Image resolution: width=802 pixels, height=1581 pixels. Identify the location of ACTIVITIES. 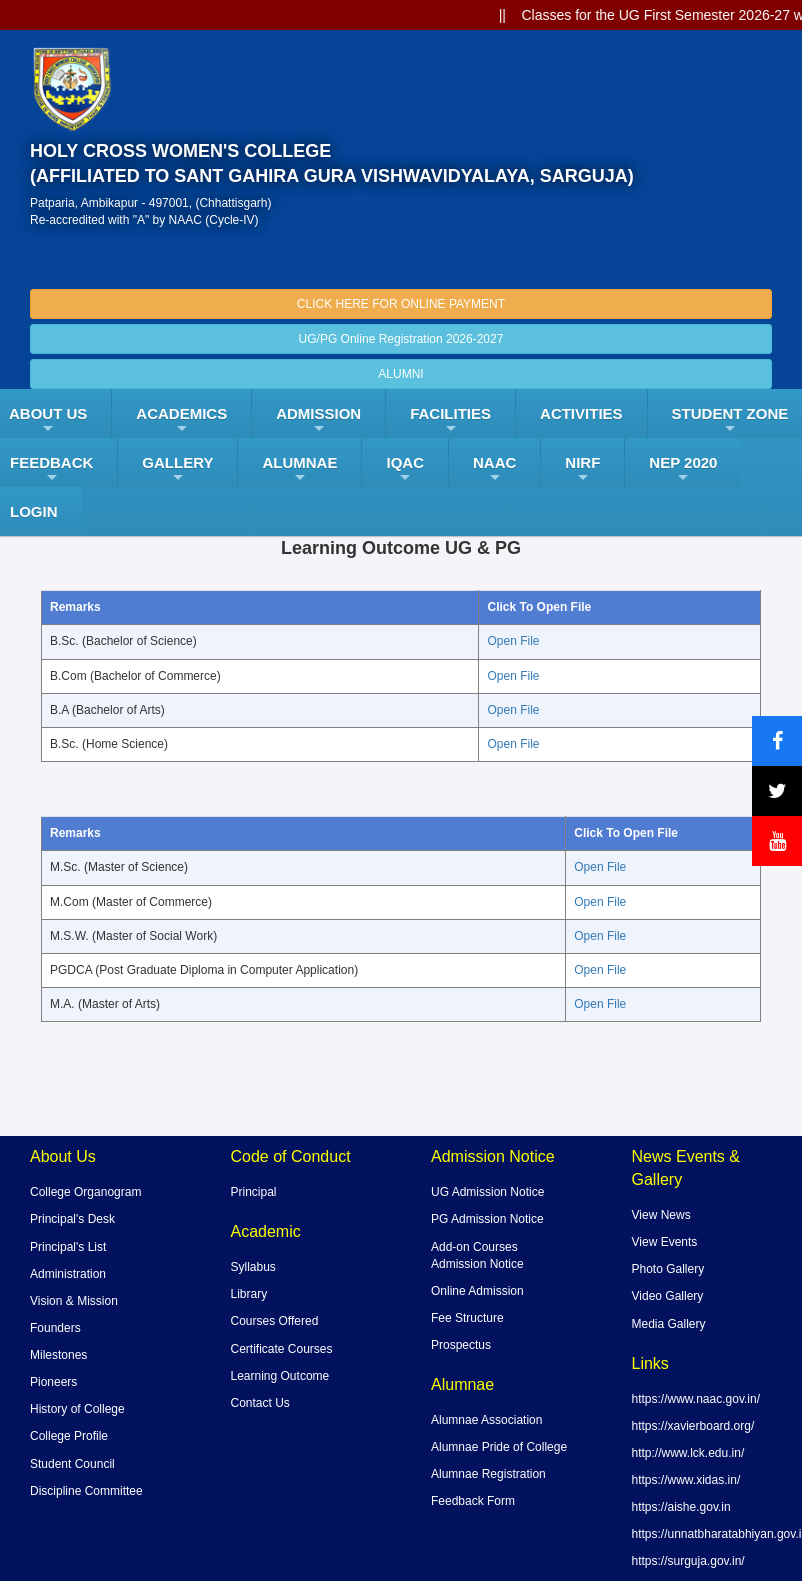
(581, 413).